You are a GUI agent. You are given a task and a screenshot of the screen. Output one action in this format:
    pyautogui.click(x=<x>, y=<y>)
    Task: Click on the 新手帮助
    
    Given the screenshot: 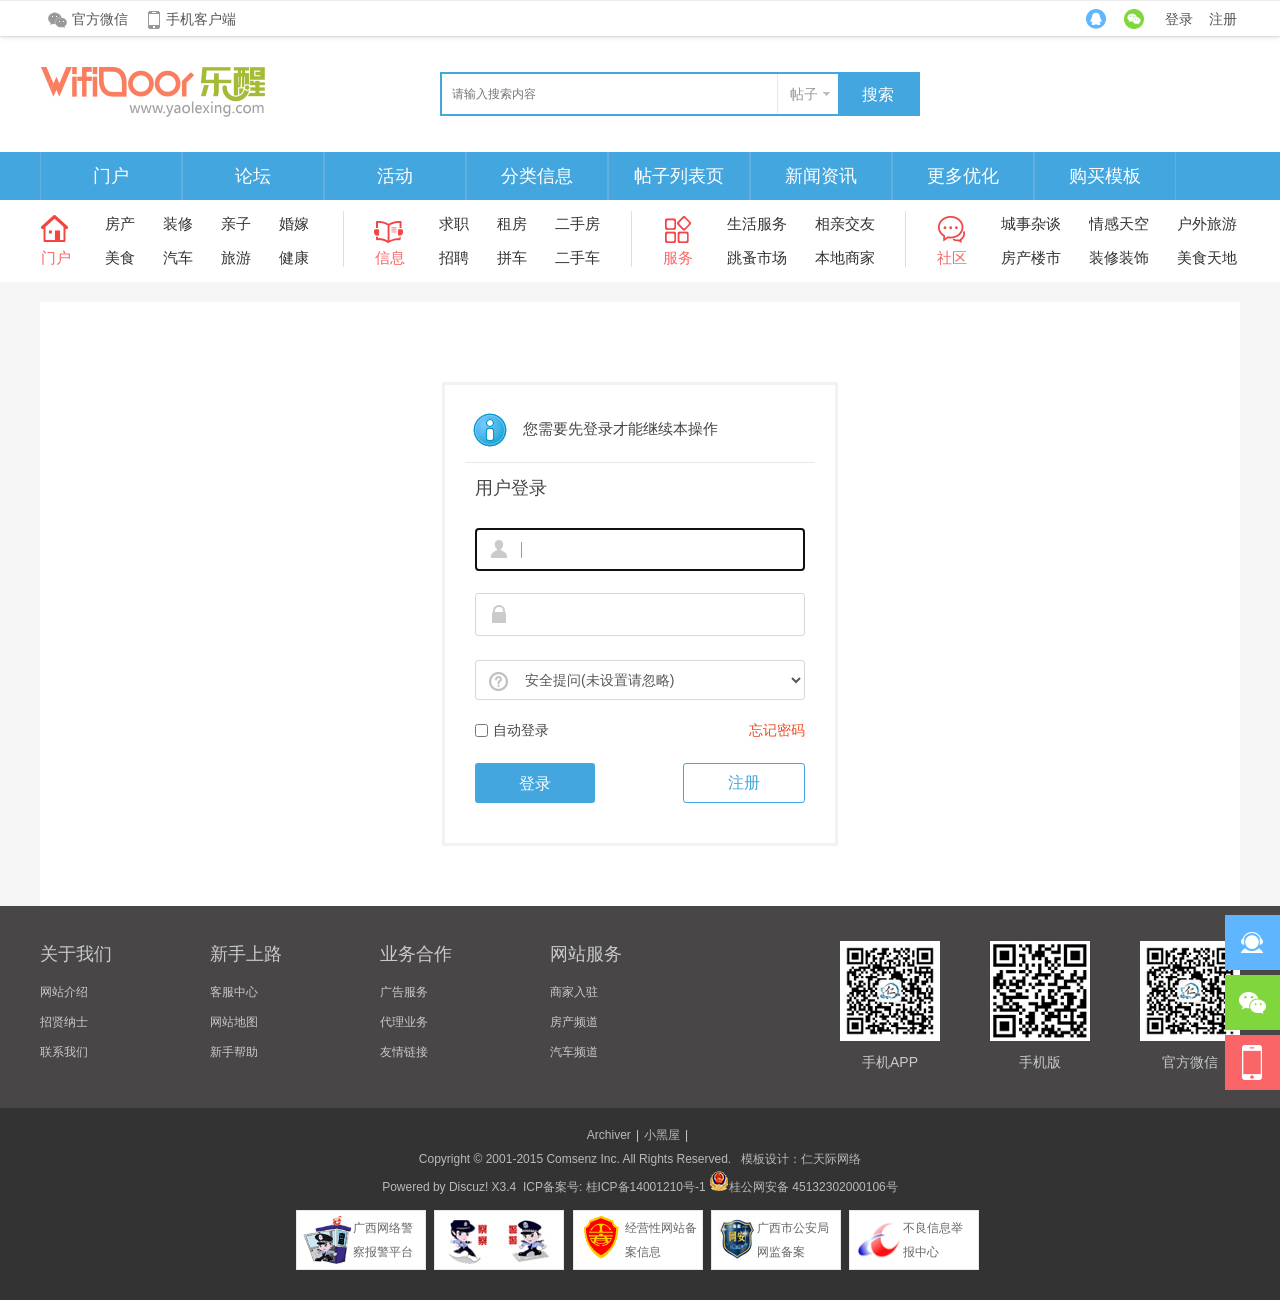 What is the action you would take?
    pyautogui.click(x=234, y=1052)
    